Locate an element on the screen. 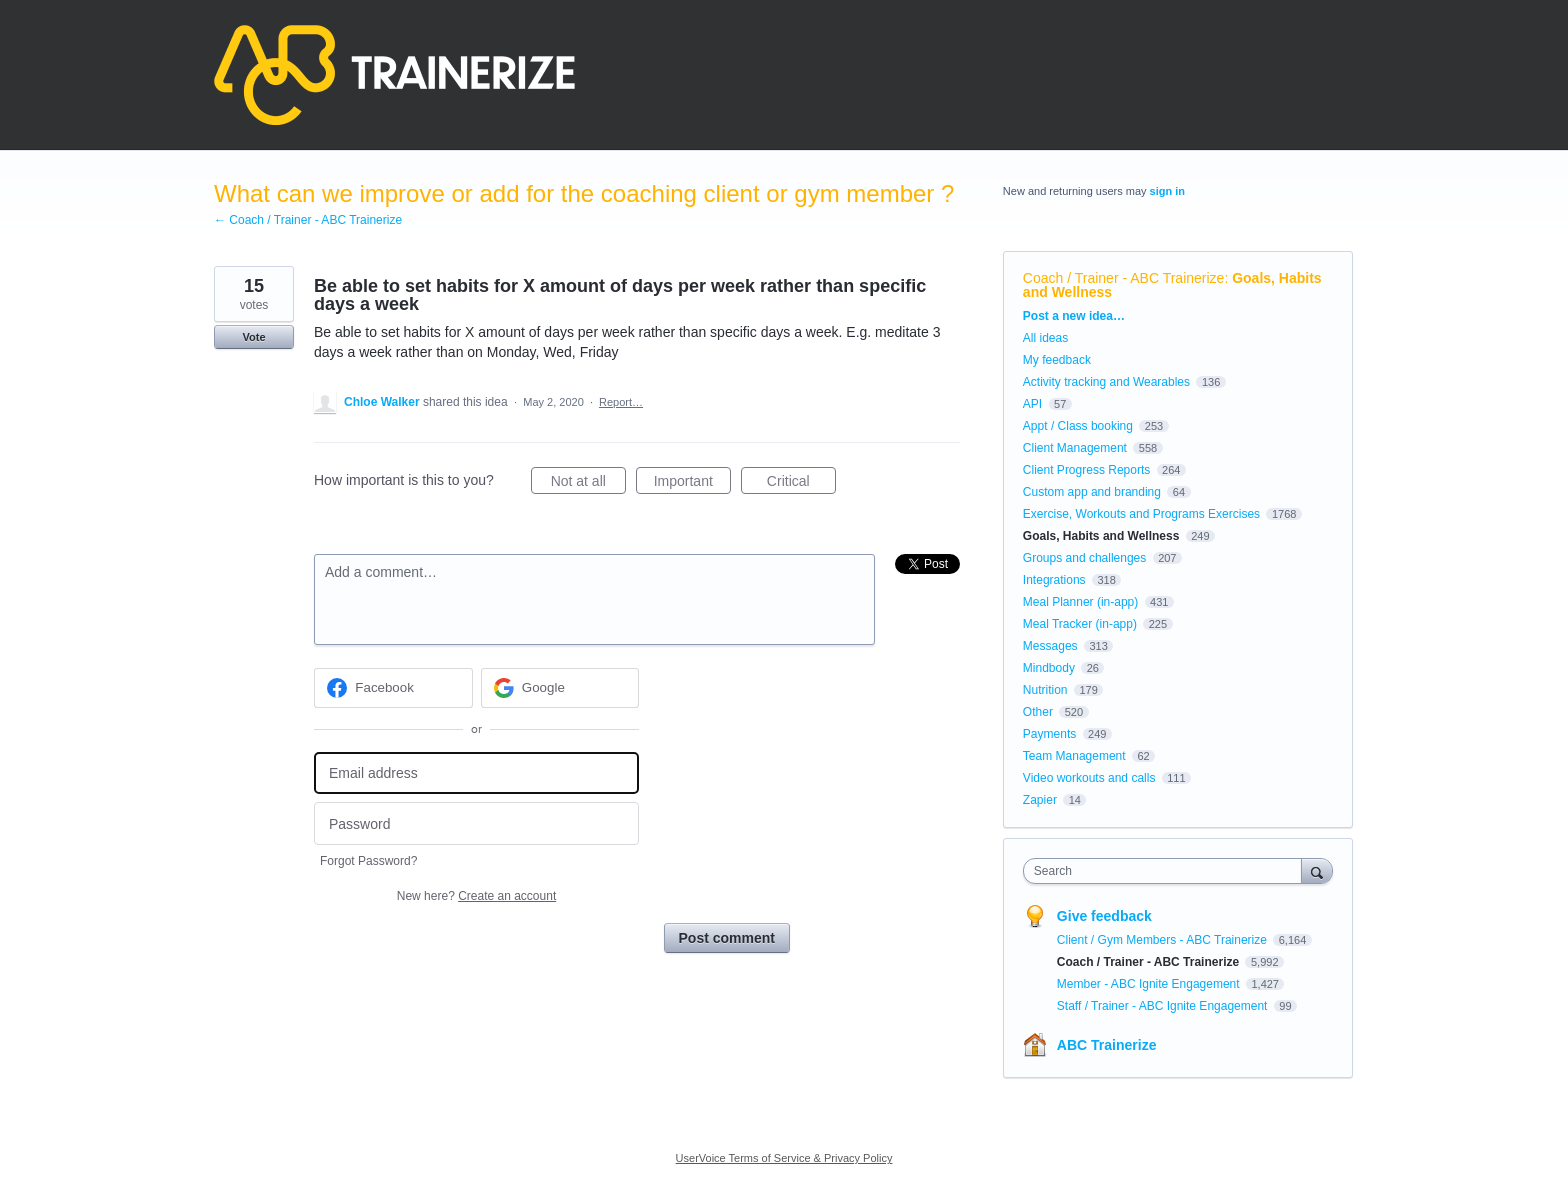 The image size is (1568, 1204). [Search] is located at coordinates (1317, 870).